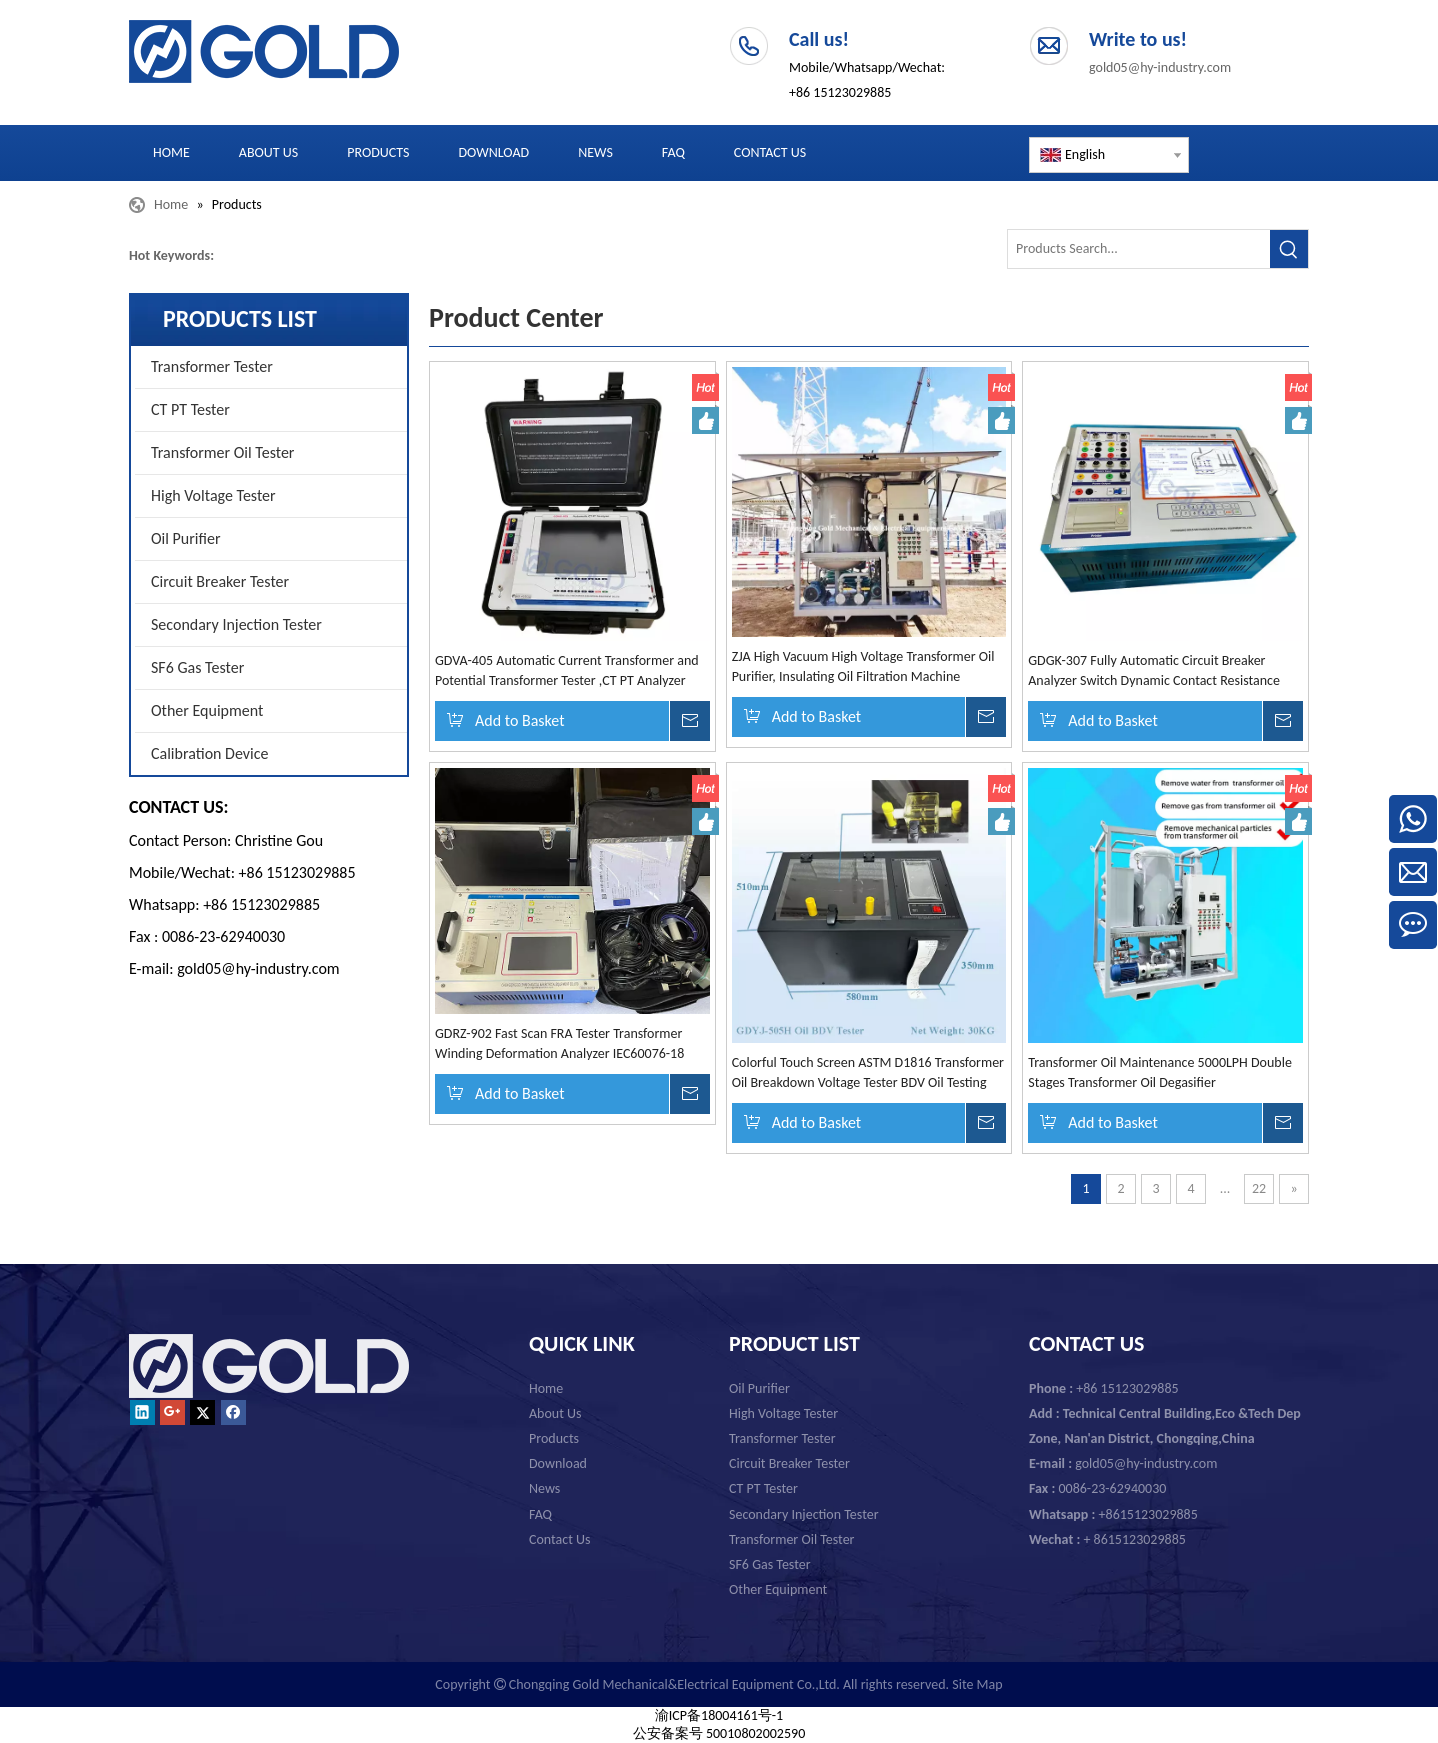 The height and width of the screenshot is (1743, 1438). Describe the element at coordinates (213, 495) in the screenshot. I see `High Voltage Tester` at that location.